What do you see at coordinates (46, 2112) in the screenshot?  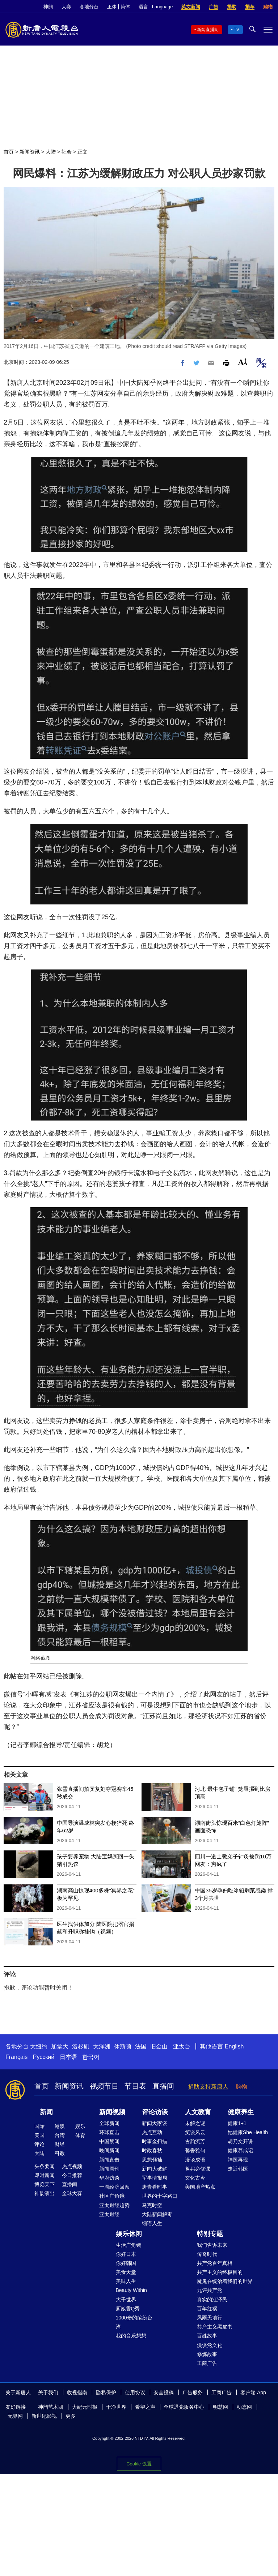 I see `新闻` at bounding box center [46, 2112].